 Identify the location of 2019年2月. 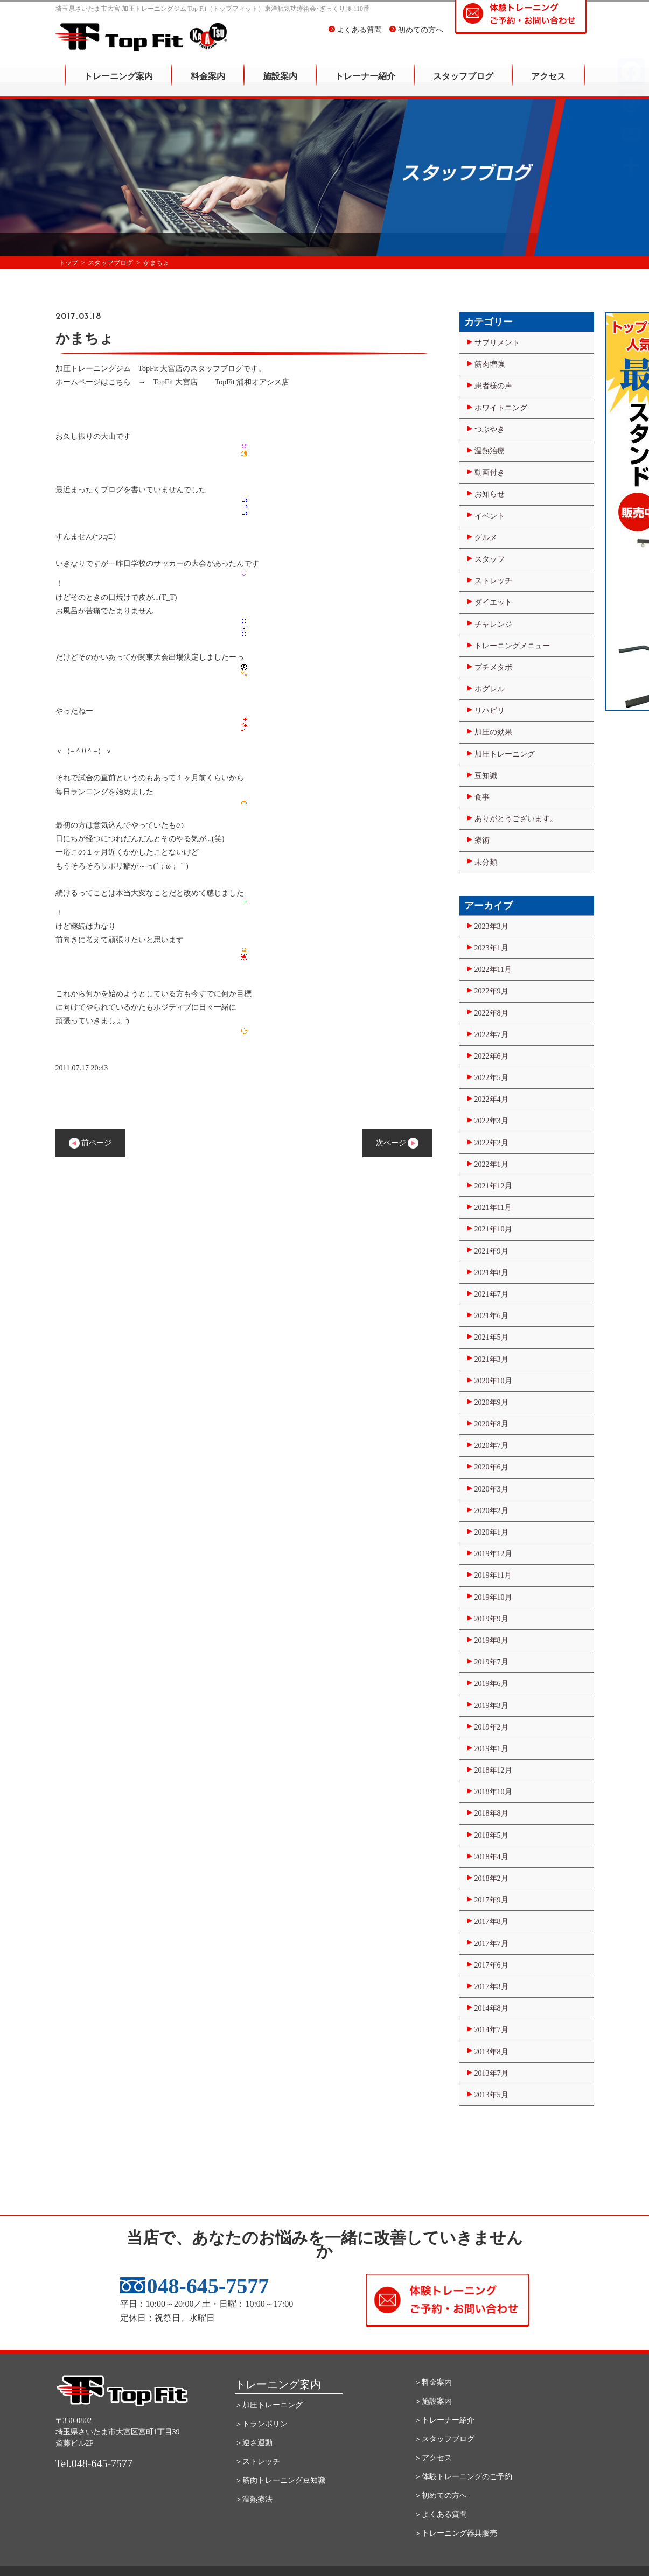
(491, 1727).